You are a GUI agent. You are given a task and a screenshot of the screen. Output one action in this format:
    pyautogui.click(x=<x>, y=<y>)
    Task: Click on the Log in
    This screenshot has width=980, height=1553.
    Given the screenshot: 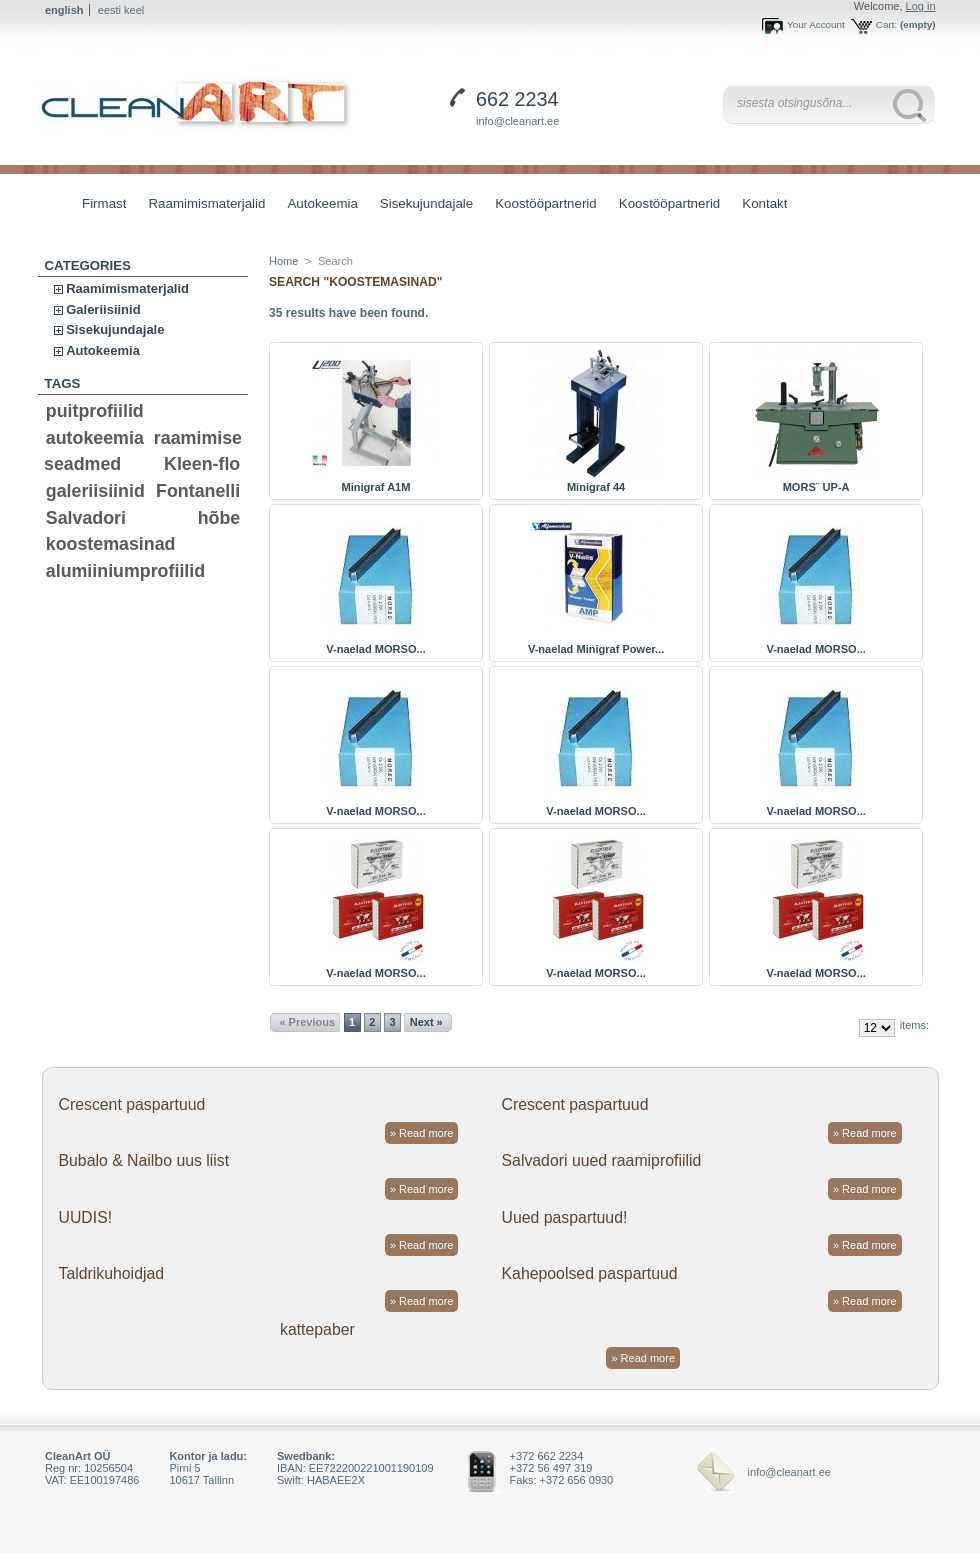 What is the action you would take?
    pyautogui.click(x=921, y=6)
    